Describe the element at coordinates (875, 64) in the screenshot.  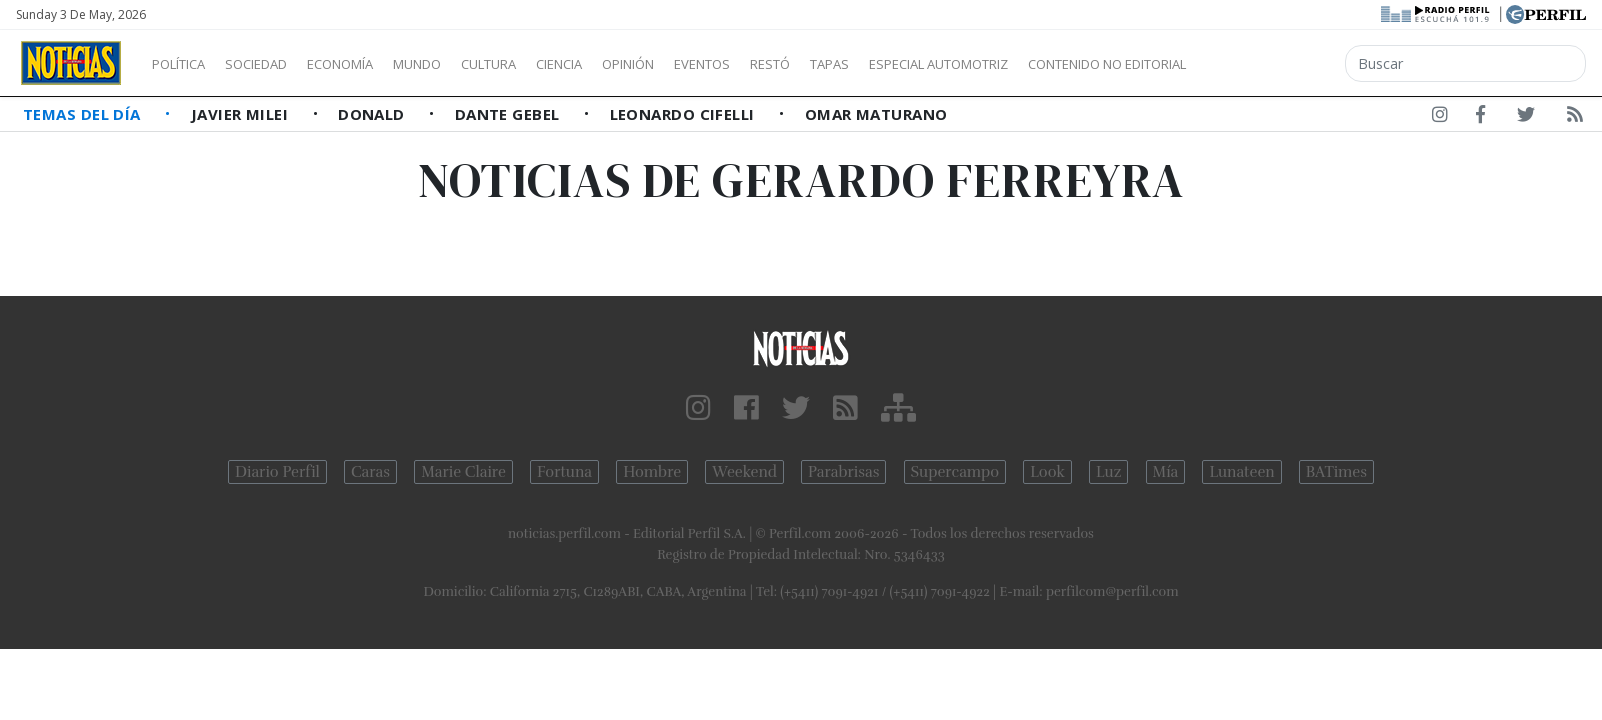
I see `Restó` at that location.